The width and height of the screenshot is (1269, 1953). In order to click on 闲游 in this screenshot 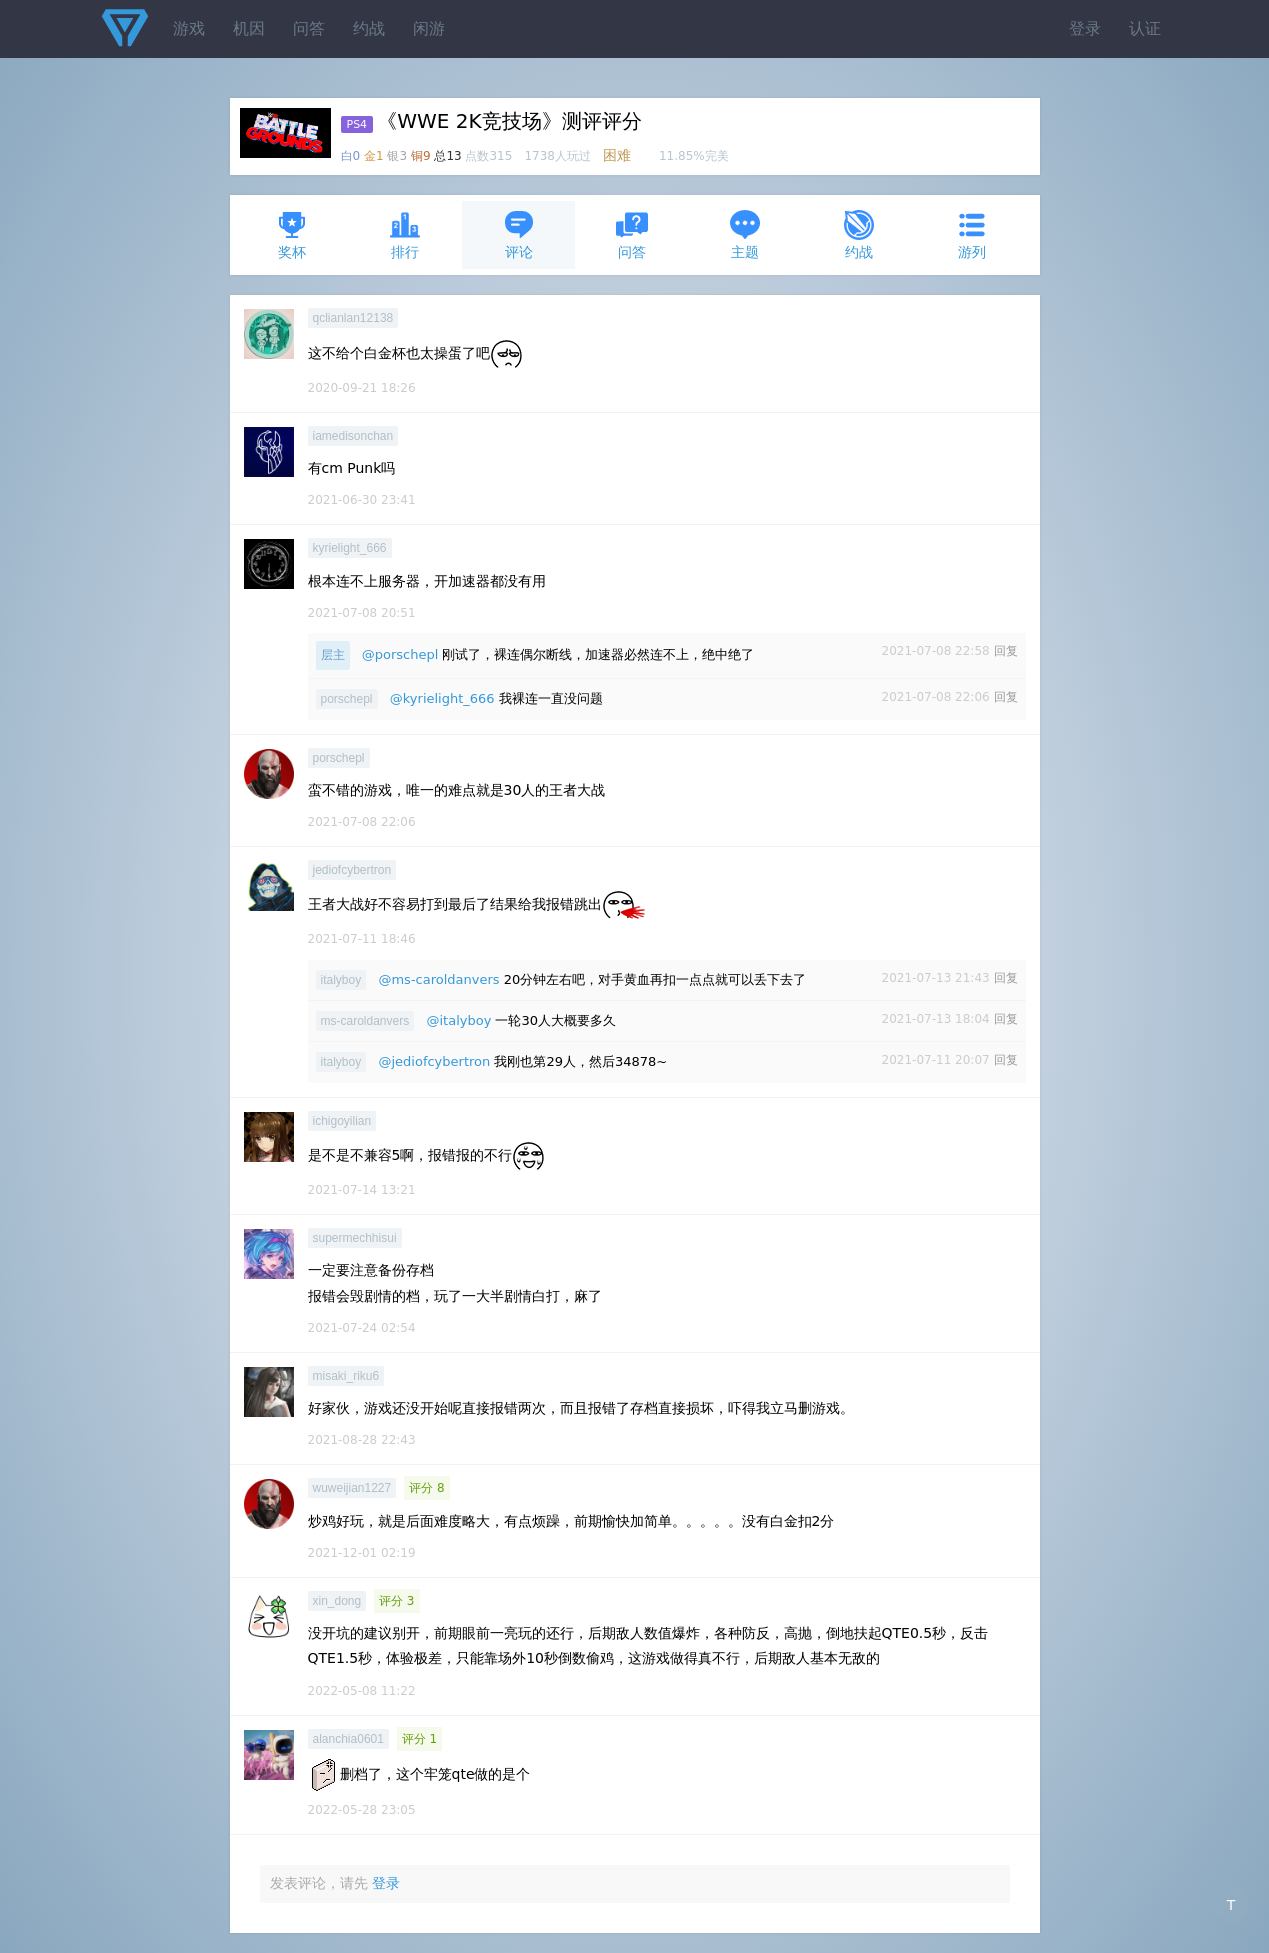, I will do `click(429, 28)`.